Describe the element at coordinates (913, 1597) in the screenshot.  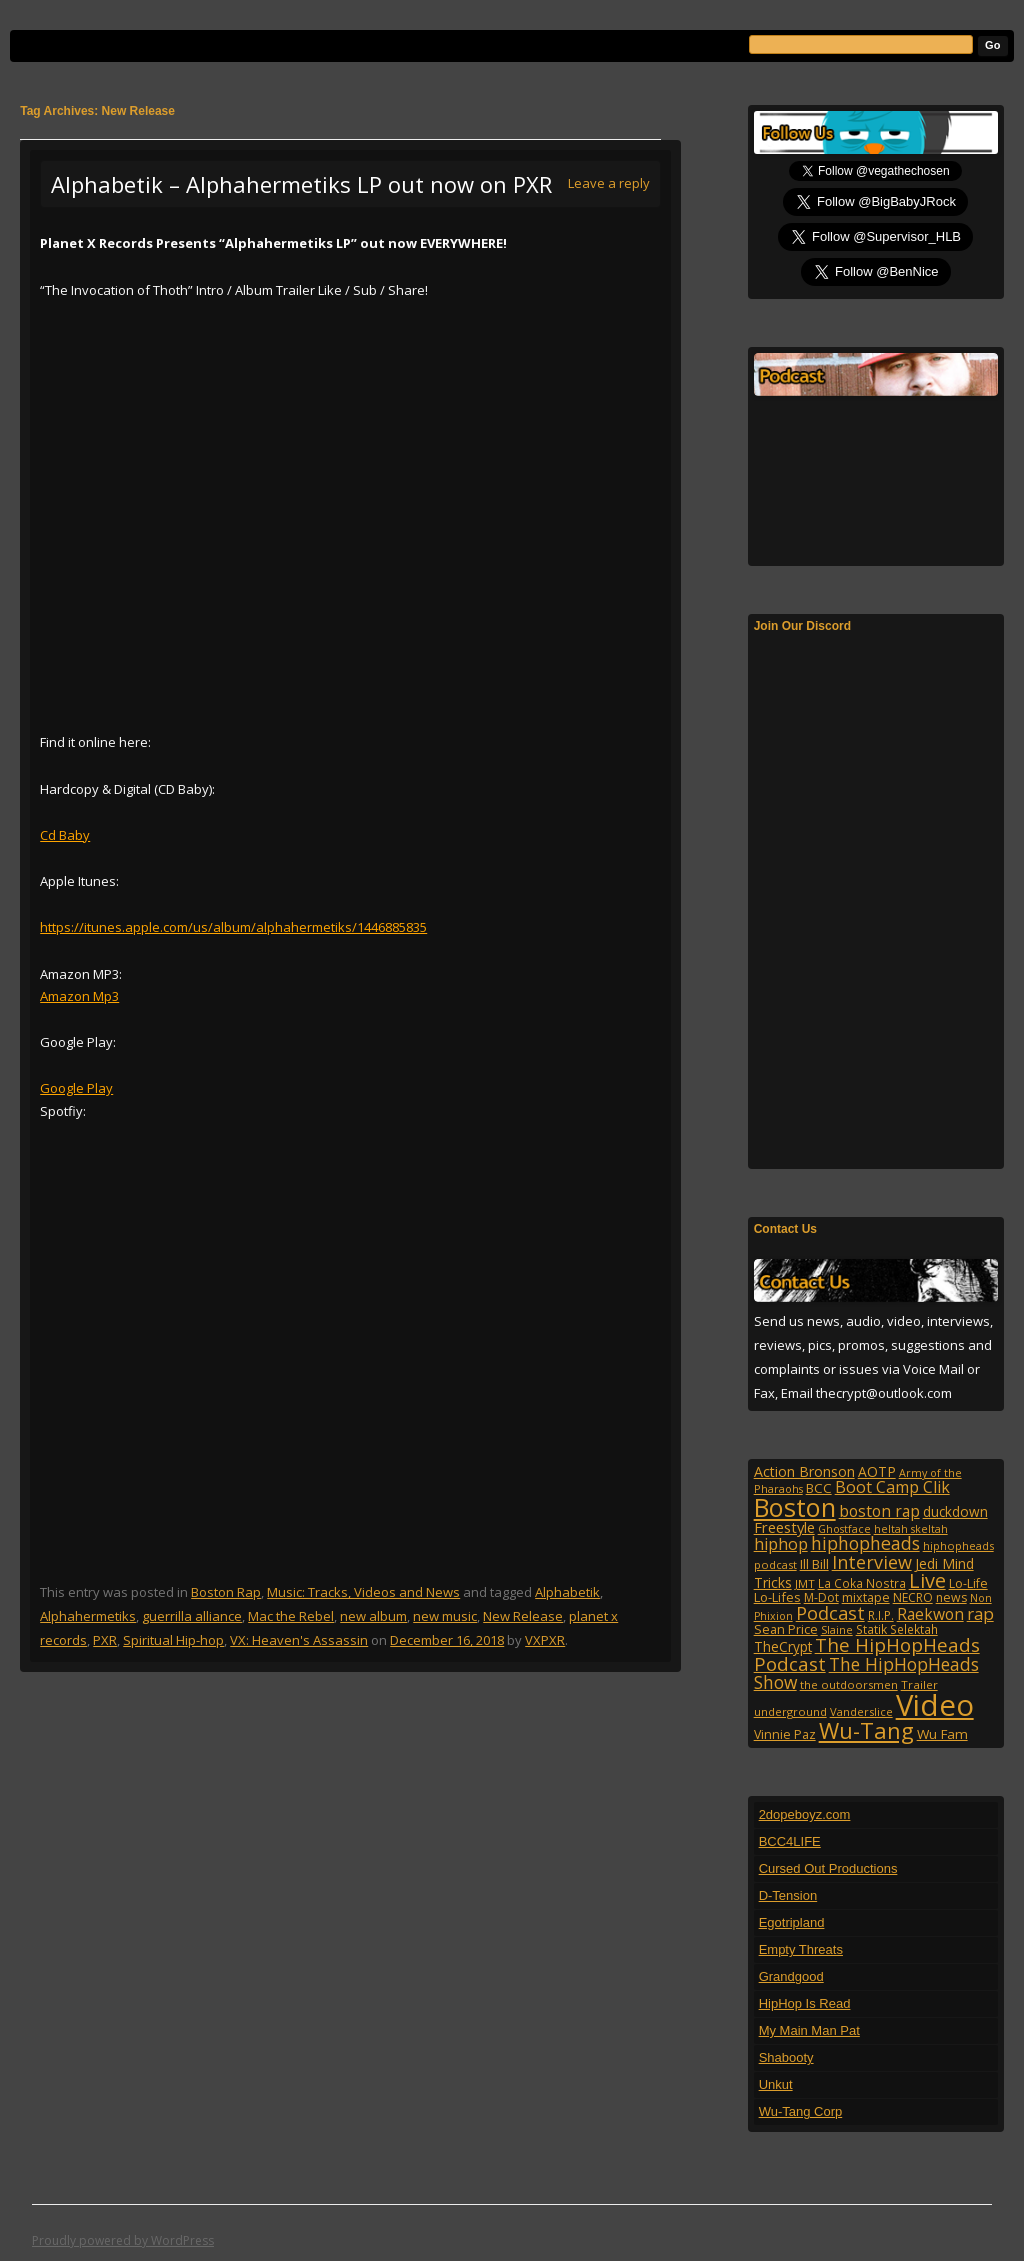
I see `NECRO [NECRO (108 items)]` at that location.